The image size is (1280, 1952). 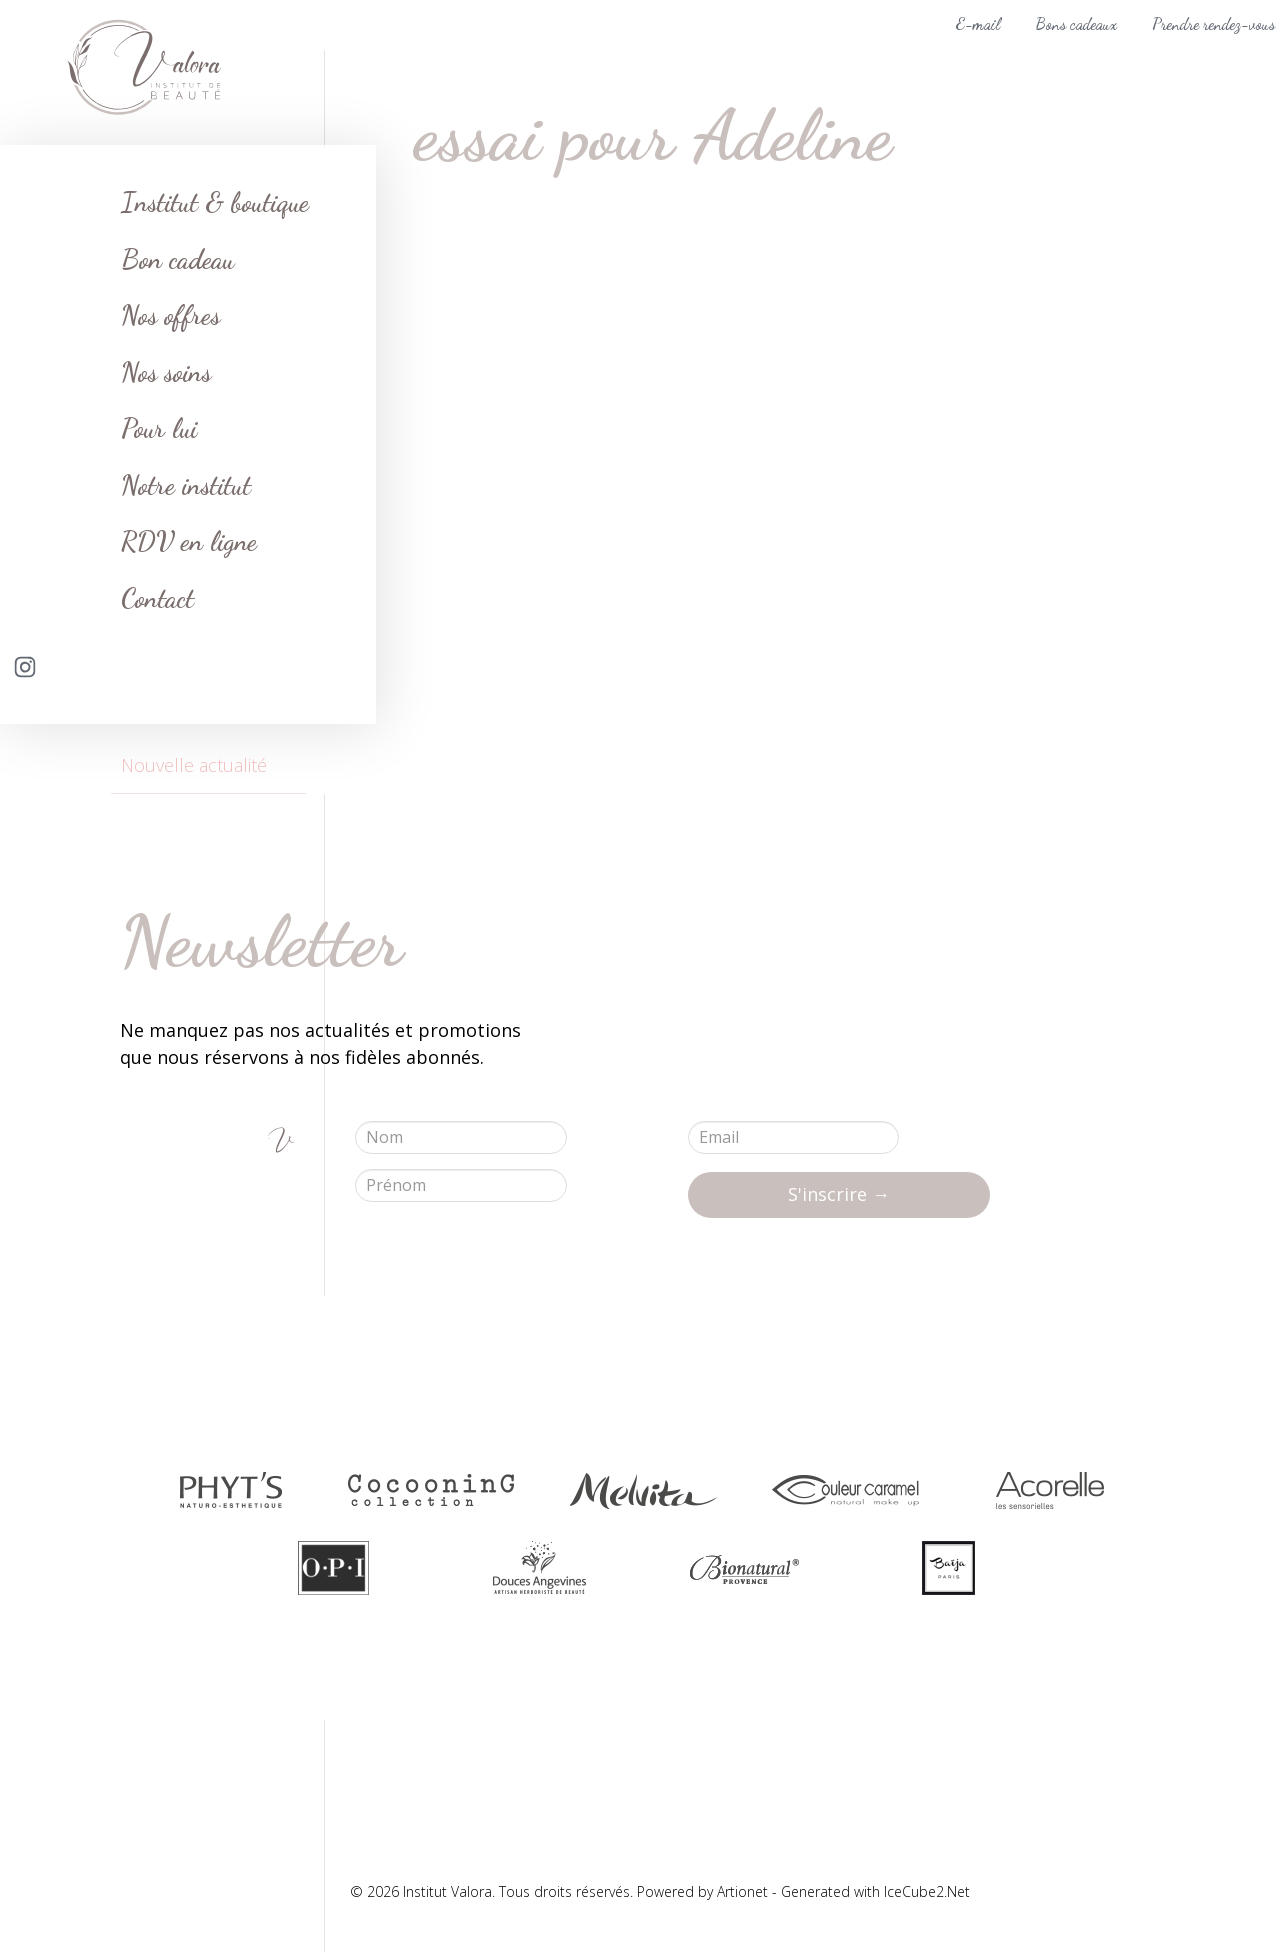 What do you see at coordinates (1076, 23) in the screenshot?
I see `Bons cadeaux` at bounding box center [1076, 23].